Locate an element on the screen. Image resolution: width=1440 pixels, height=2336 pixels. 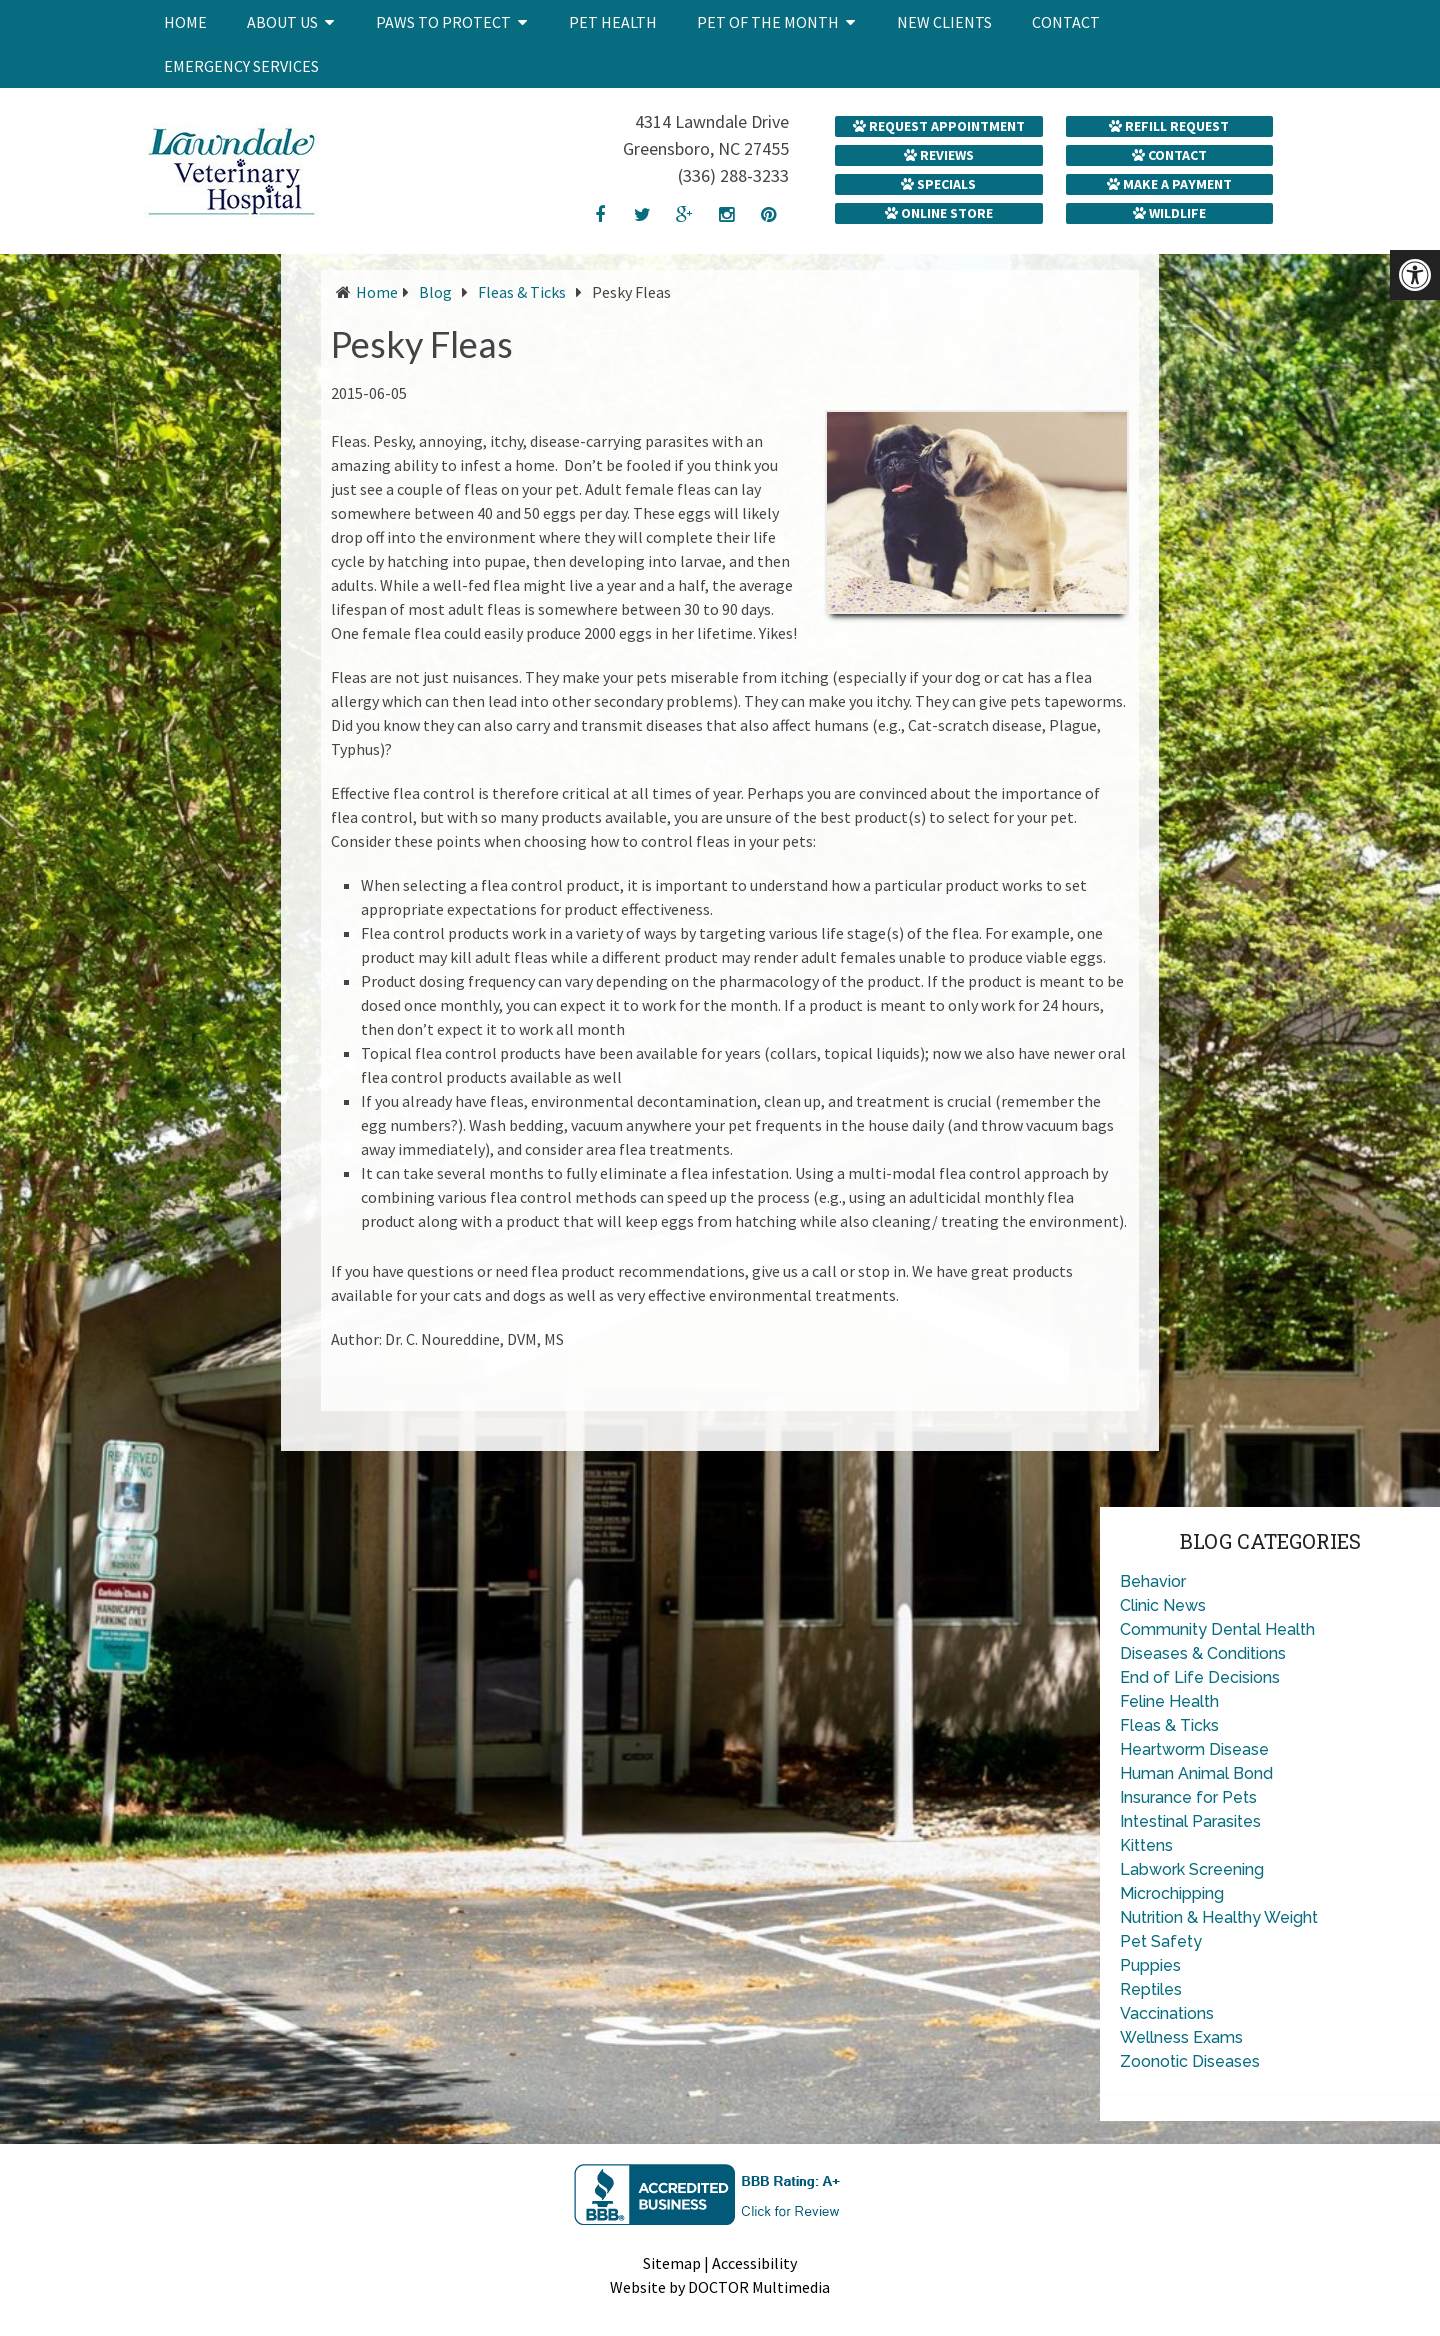
Clinic News is located at coordinates (1163, 1605).